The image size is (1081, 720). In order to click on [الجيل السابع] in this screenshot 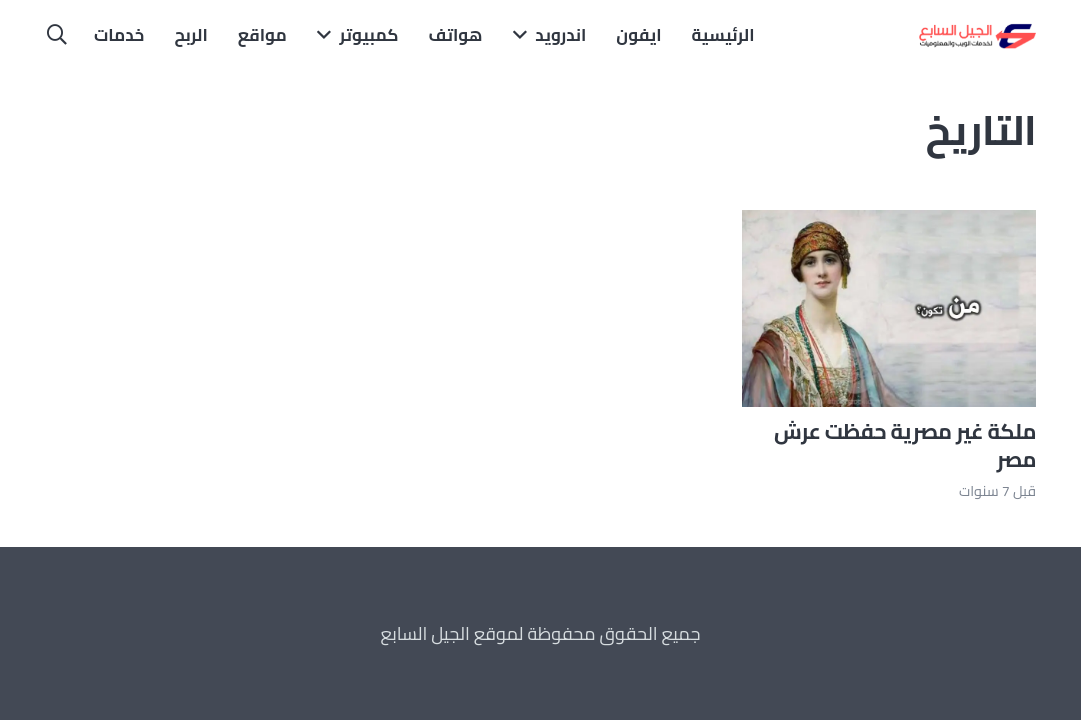, I will do `click(975, 35)`.